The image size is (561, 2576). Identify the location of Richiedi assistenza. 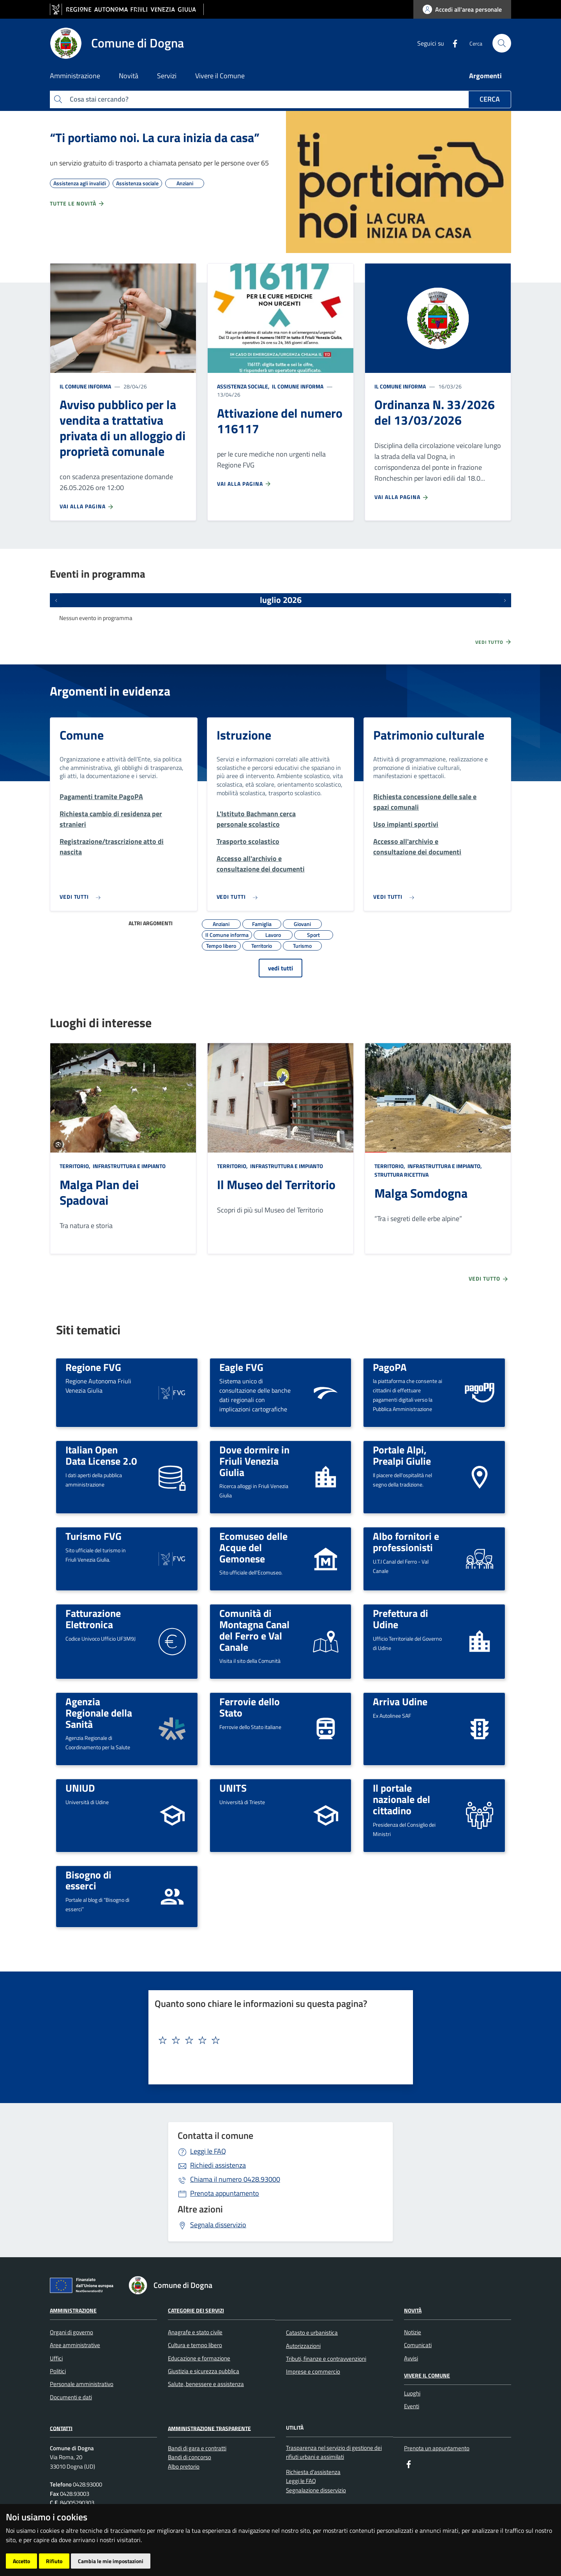
(218, 2165).